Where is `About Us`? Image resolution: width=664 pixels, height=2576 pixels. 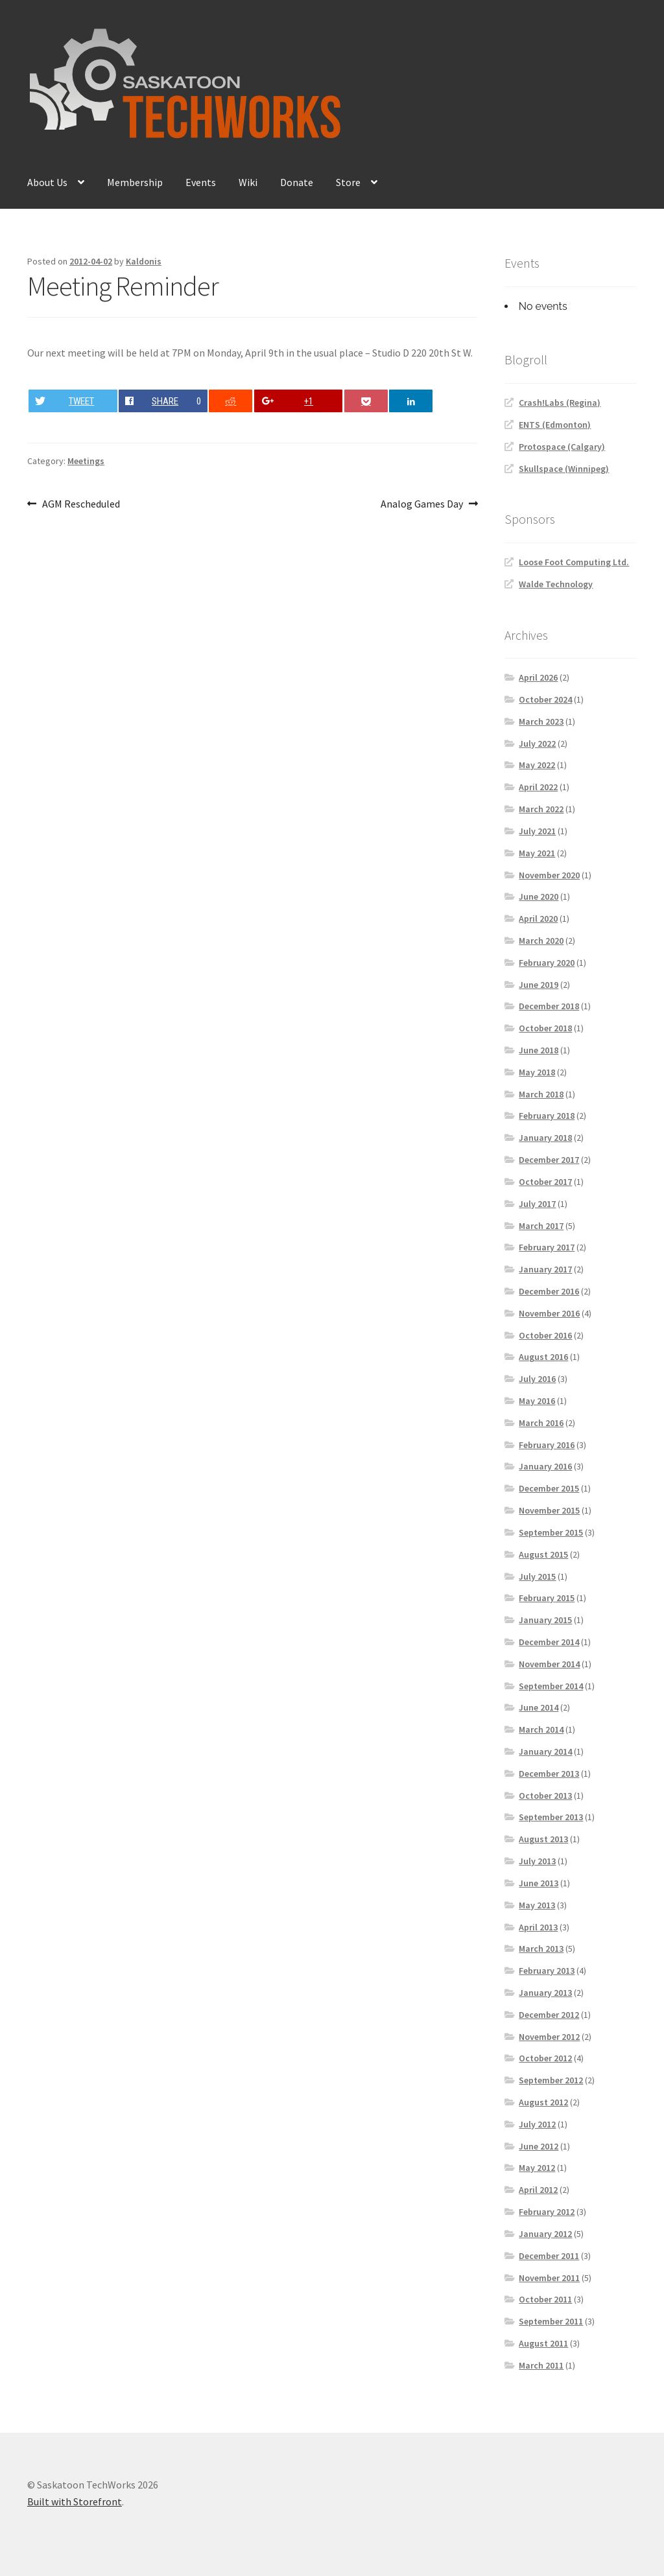 About Us is located at coordinates (47, 182).